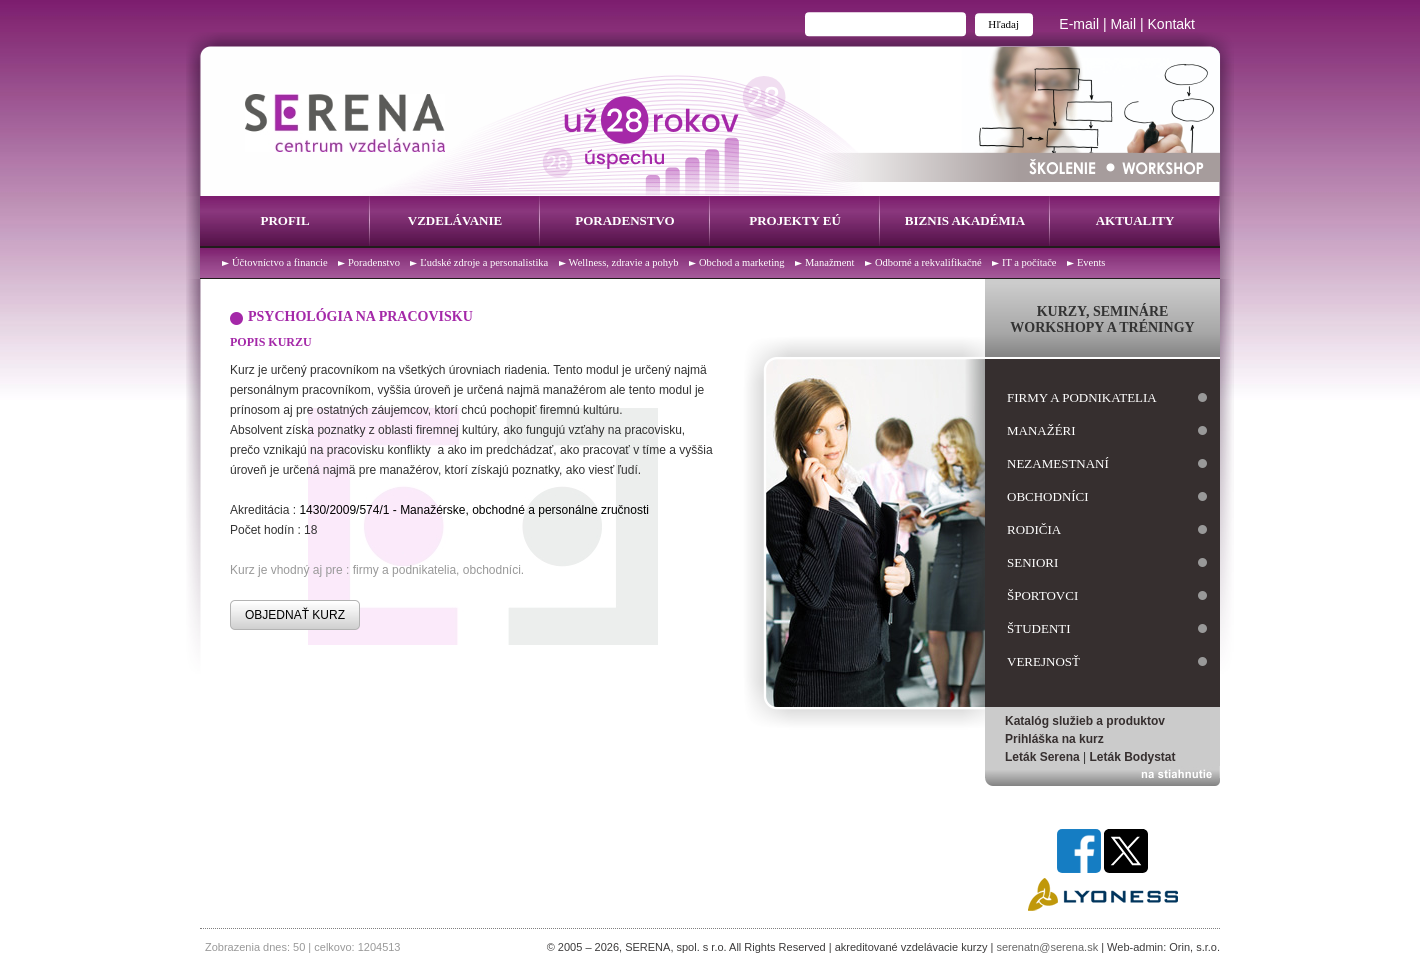 The height and width of the screenshot is (969, 1420). What do you see at coordinates (1029, 262) in the screenshot?
I see `IT a počítače` at bounding box center [1029, 262].